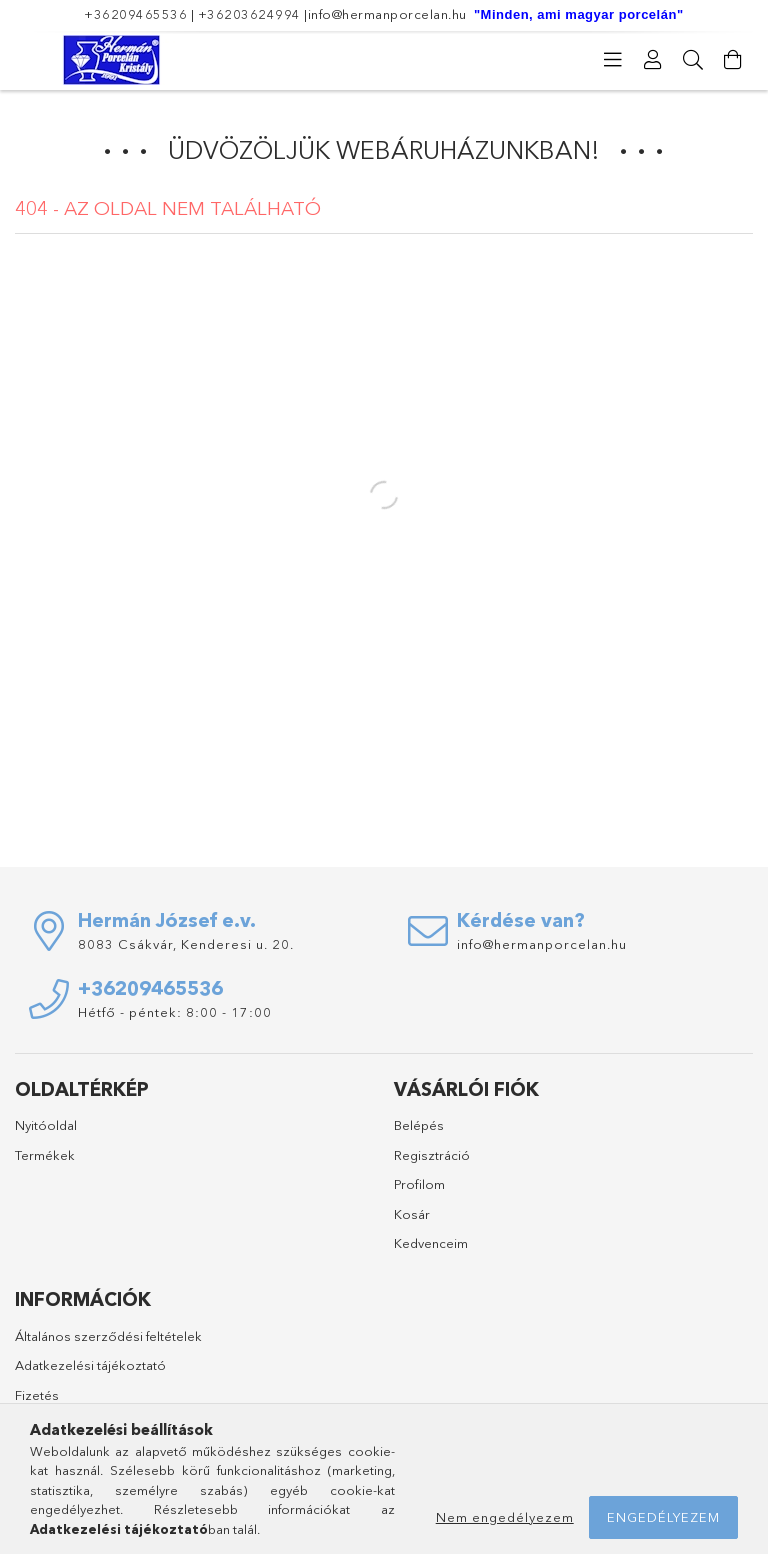 The image size is (768, 1554). Describe the element at coordinates (46, 1125) in the screenshot. I see `Nyitóoldal` at that location.